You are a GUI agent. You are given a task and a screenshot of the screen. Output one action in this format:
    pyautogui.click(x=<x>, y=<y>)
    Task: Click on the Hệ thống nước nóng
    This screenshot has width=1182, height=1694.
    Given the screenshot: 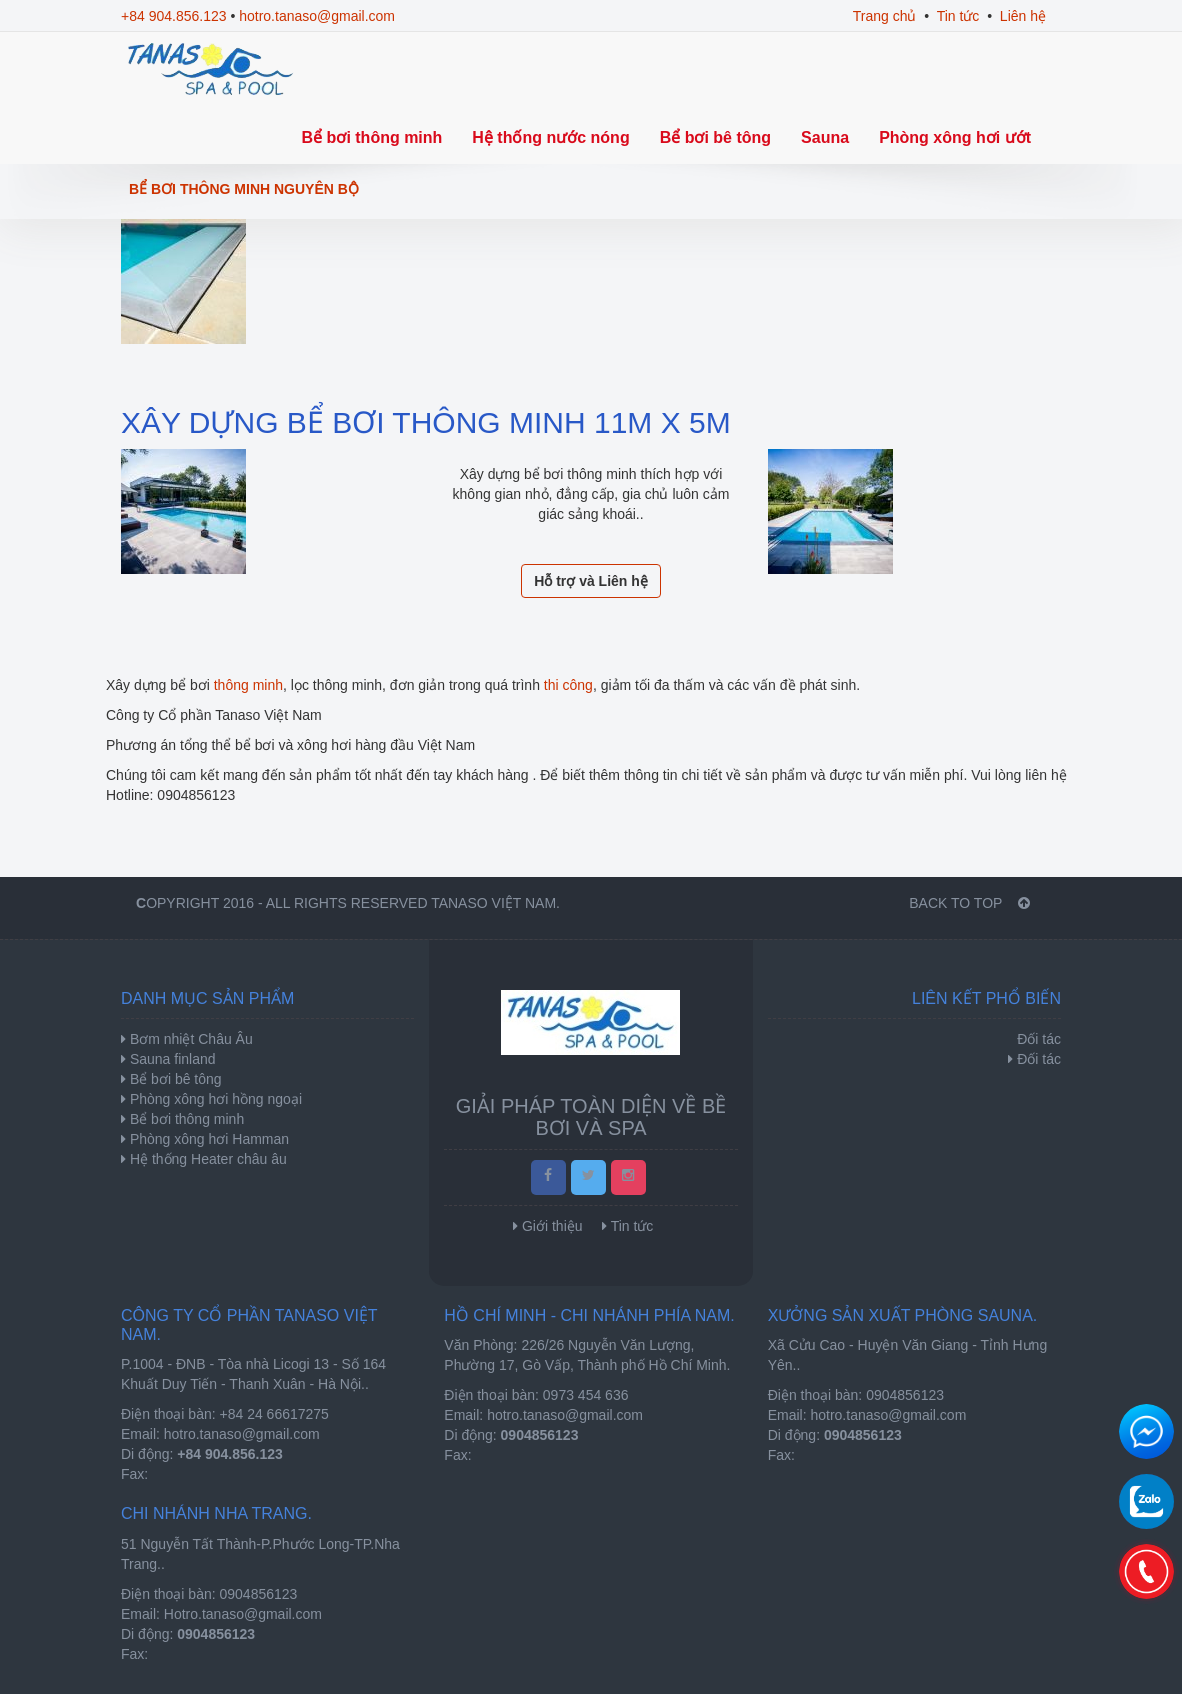 What is the action you would take?
    pyautogui.click(x=550, y=137)
    